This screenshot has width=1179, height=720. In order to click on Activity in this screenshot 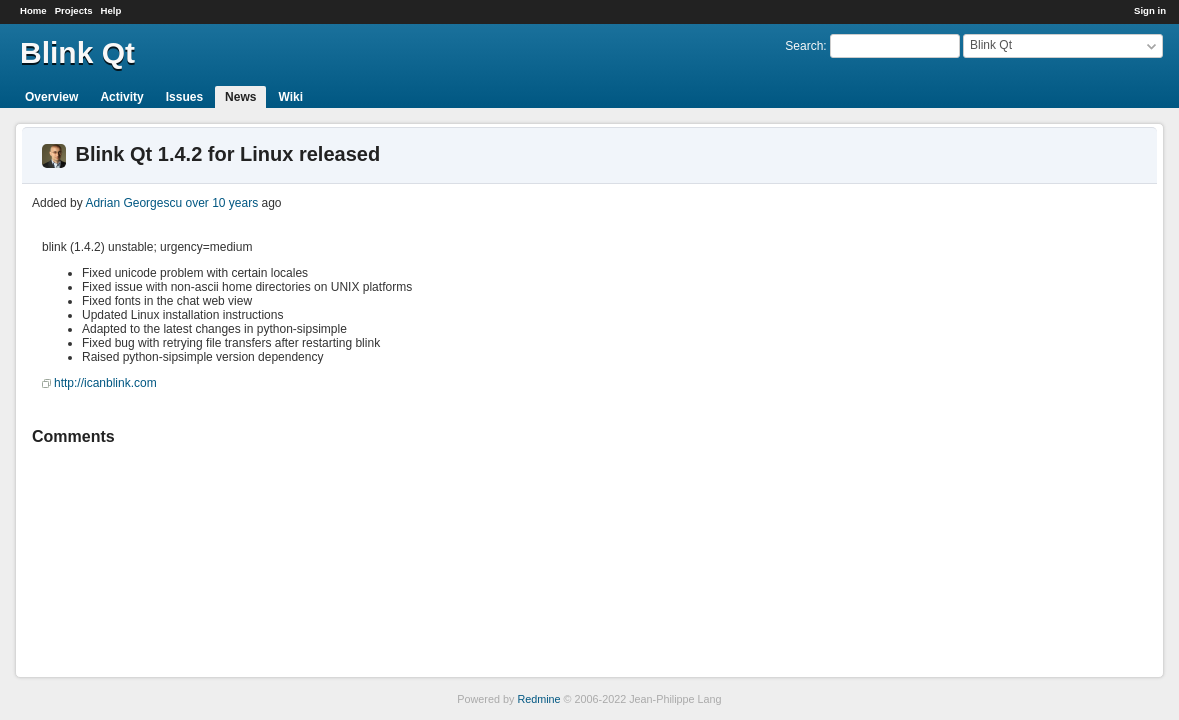, I will do `click(121, 97)`.